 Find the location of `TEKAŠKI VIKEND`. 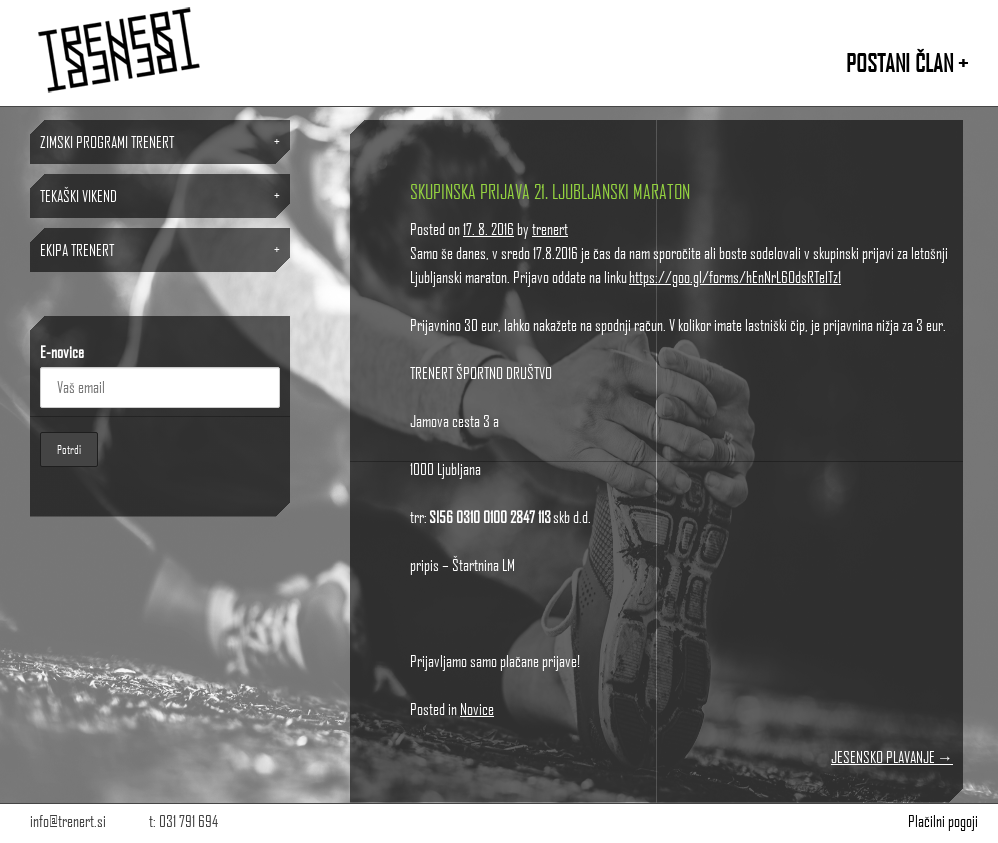

TEKAŠKI VIKEND is located at coordinates (78, 195).